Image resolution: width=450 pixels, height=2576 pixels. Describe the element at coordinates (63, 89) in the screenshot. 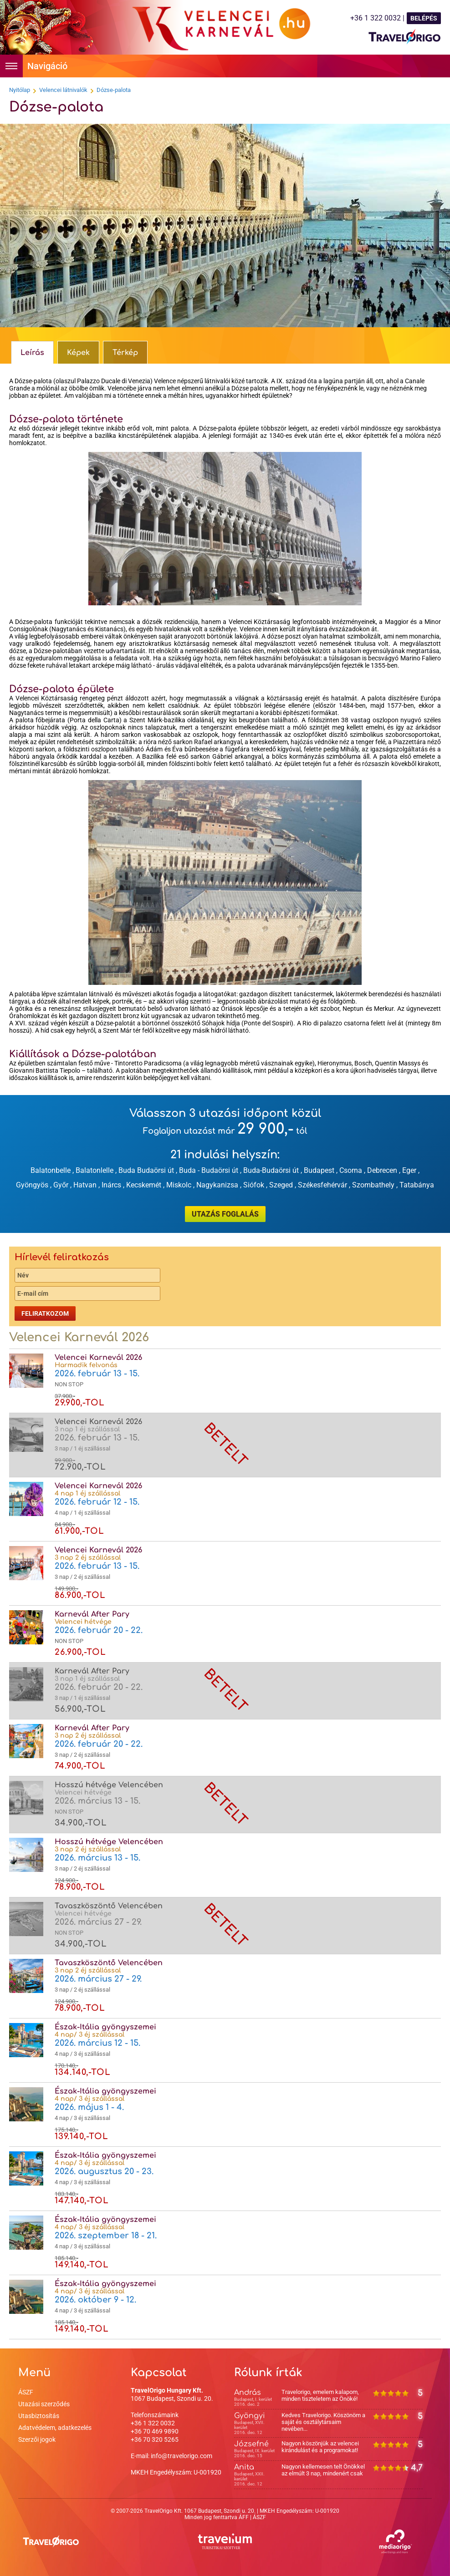

I see `Velencei látnivalók` at that location.